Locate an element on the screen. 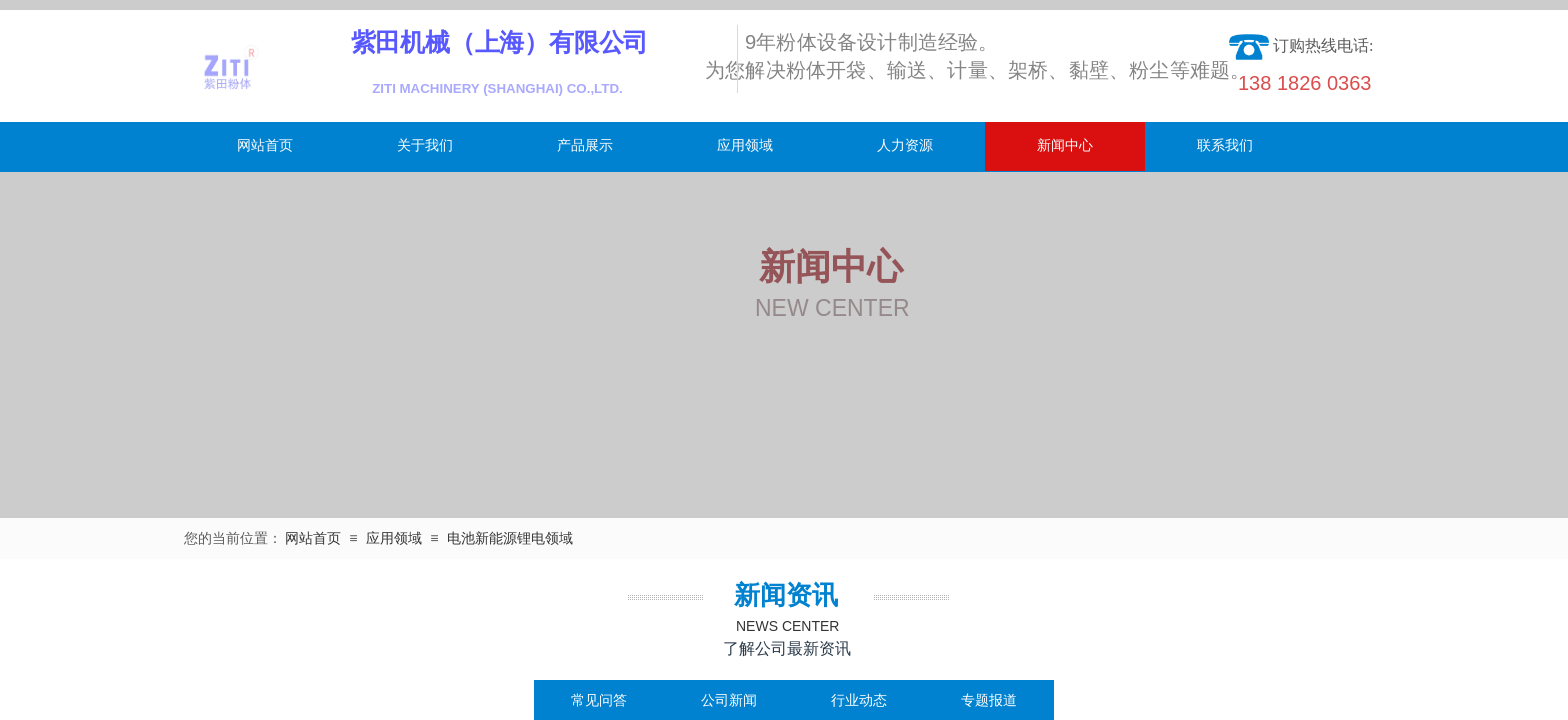 The width and height of the screenshot is (1568, 720). 电池新能源锂电领域 is located at coordinates (510, 538).